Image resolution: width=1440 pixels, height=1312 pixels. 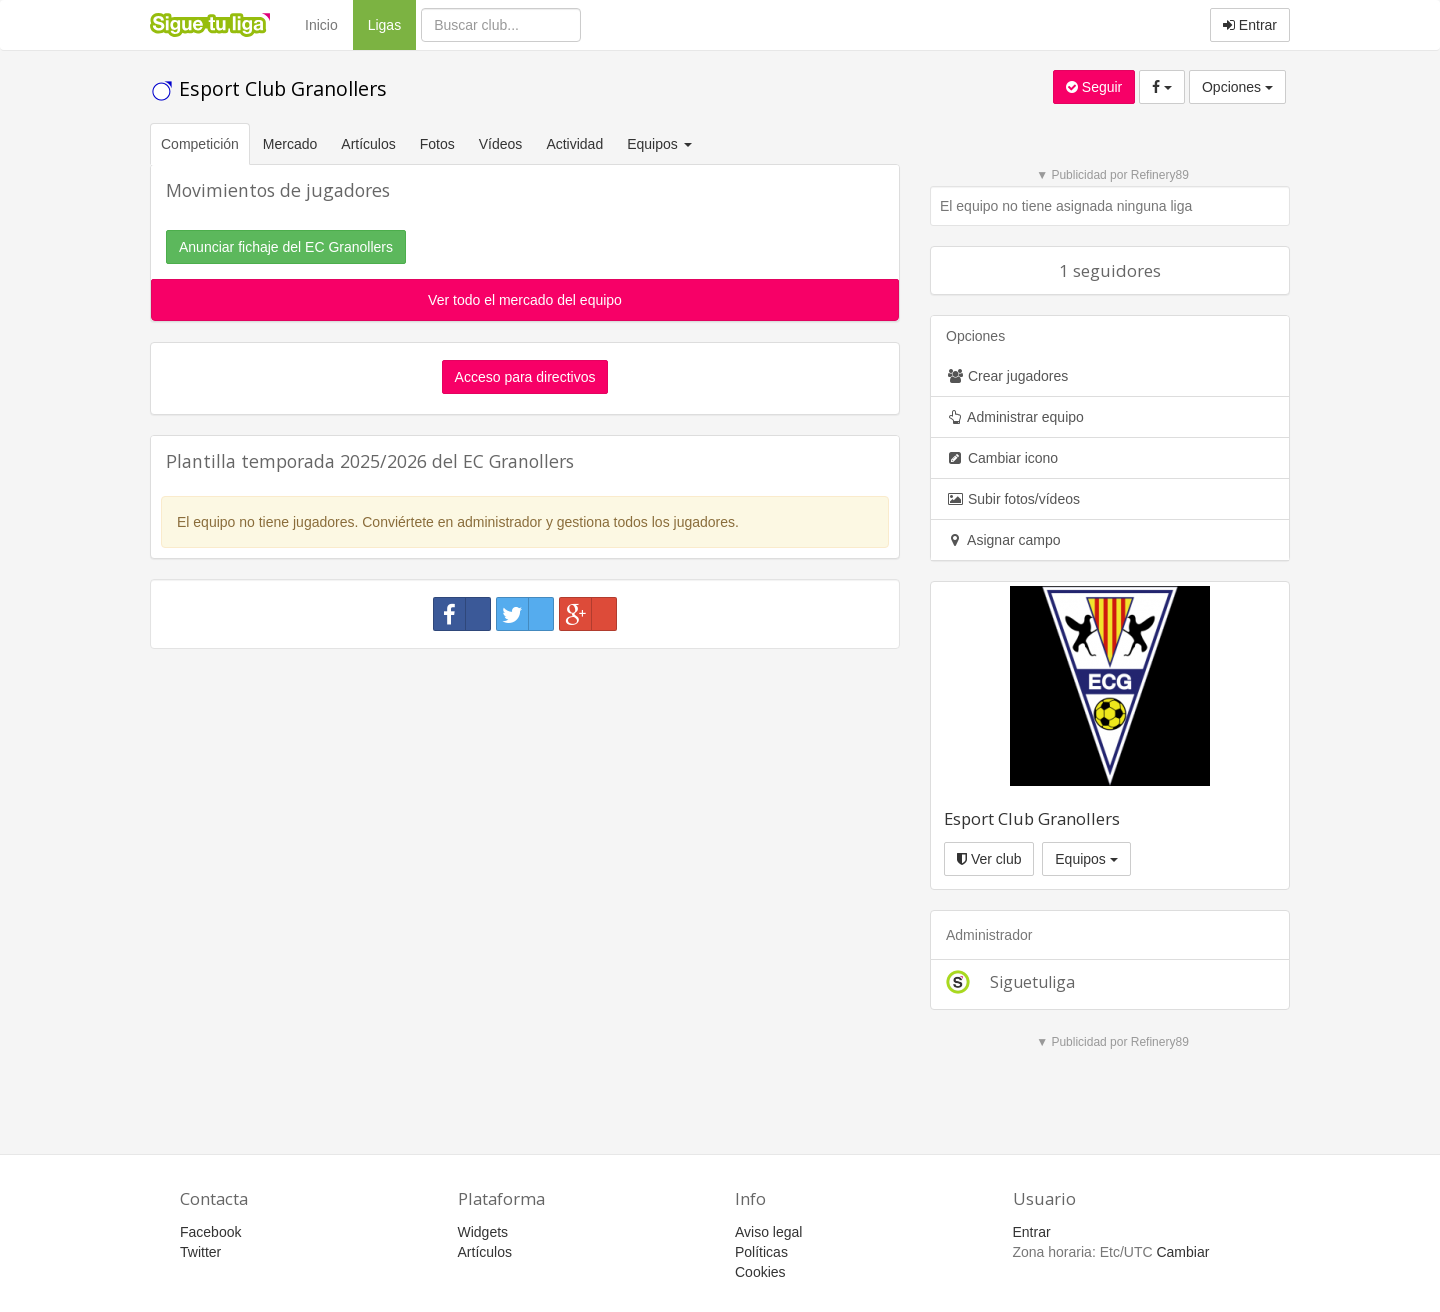 What do you see at coordinates (368, 144) in the screenshot?
I see `Artículos` at bounding box center [368, 144].